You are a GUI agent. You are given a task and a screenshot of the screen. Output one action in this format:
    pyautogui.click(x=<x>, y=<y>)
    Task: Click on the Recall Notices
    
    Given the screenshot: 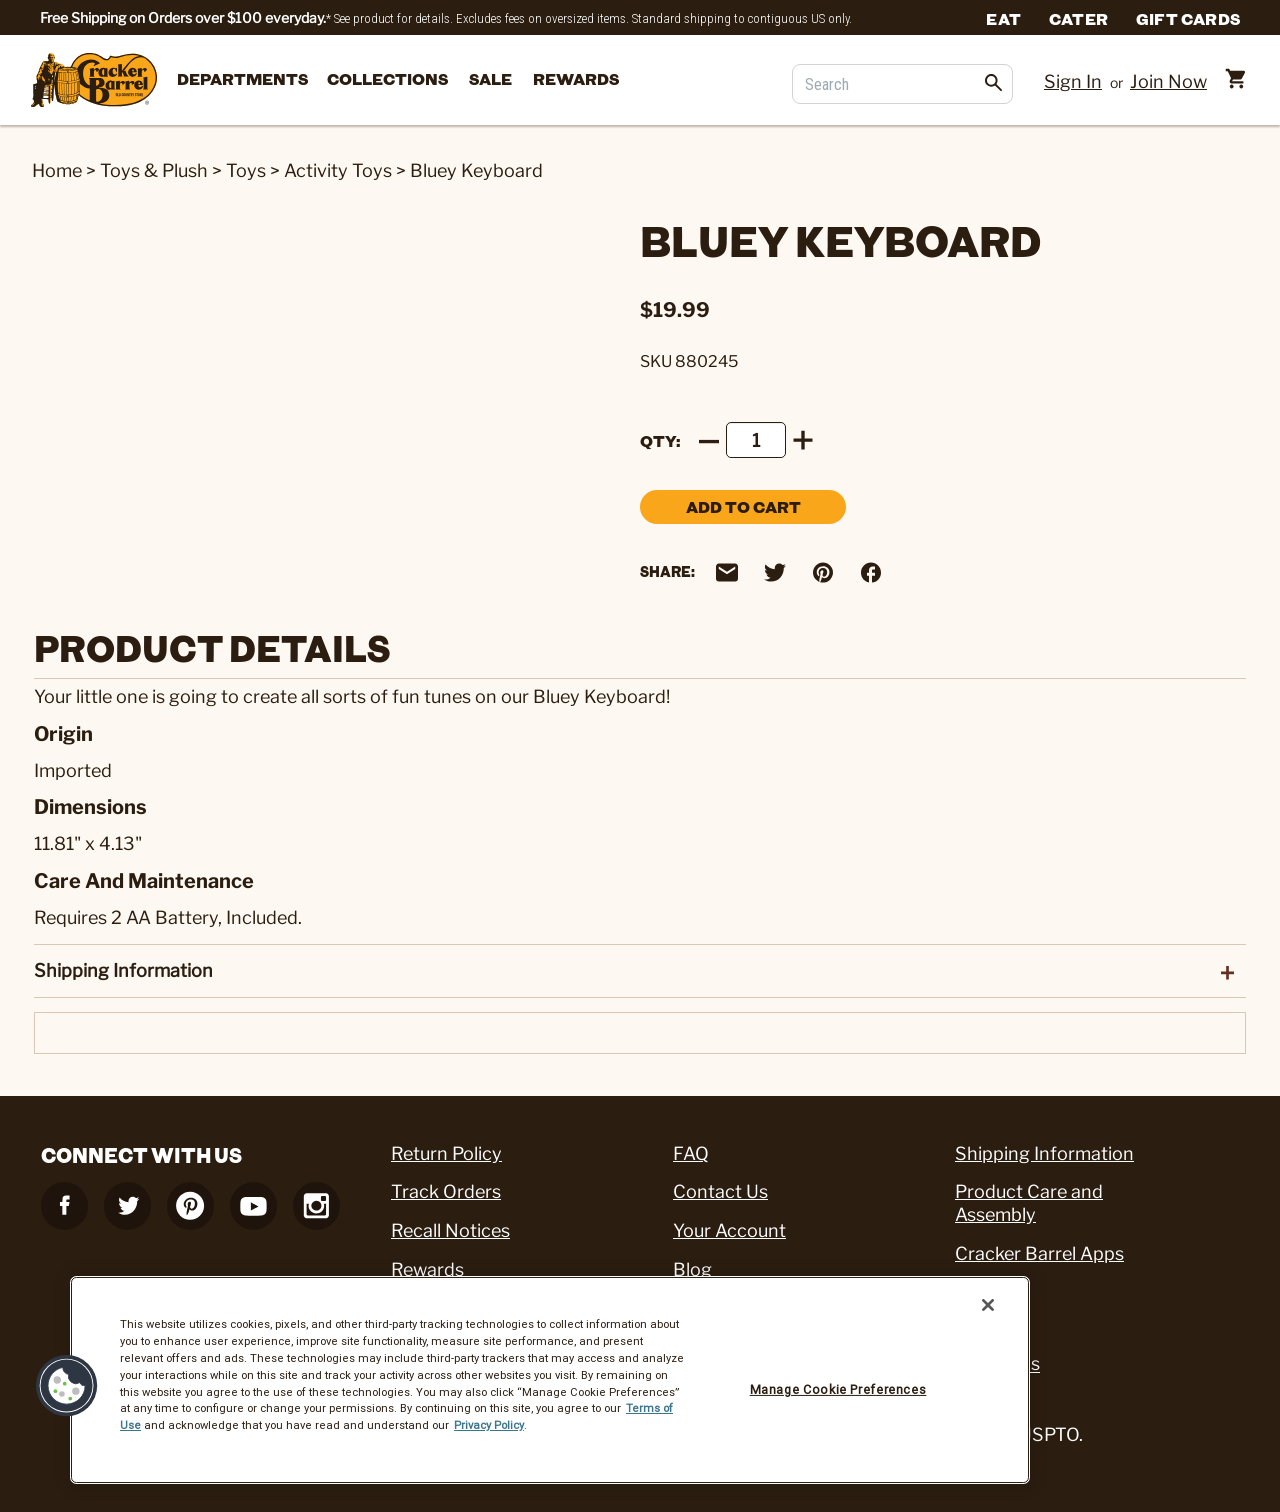 What is the action you would take?
    pyautogui.click(x=450, y=1230)
    